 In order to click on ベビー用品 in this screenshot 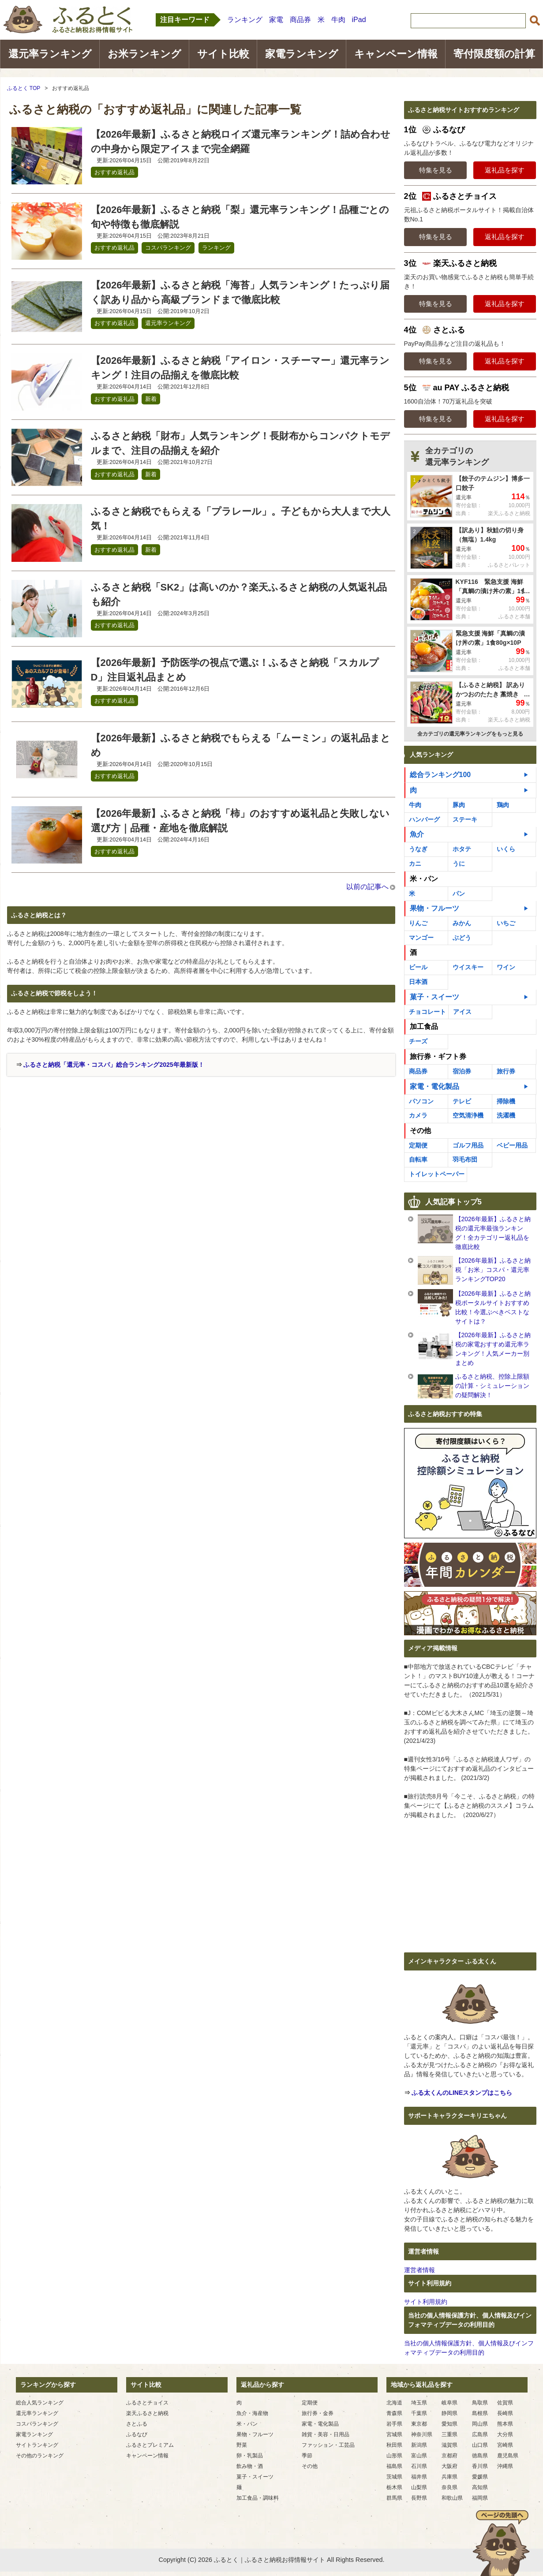, I will do `click(512, 1145)`.